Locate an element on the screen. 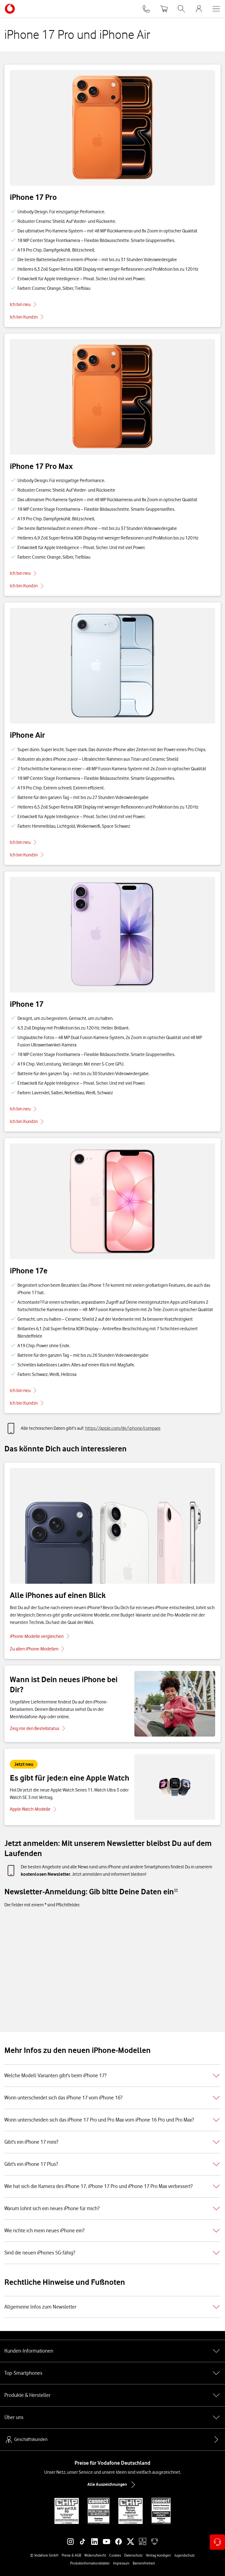 The height and width of the screenshot is (2576, 225). Barrierefreiheit is located at coordinates (144, 2563).